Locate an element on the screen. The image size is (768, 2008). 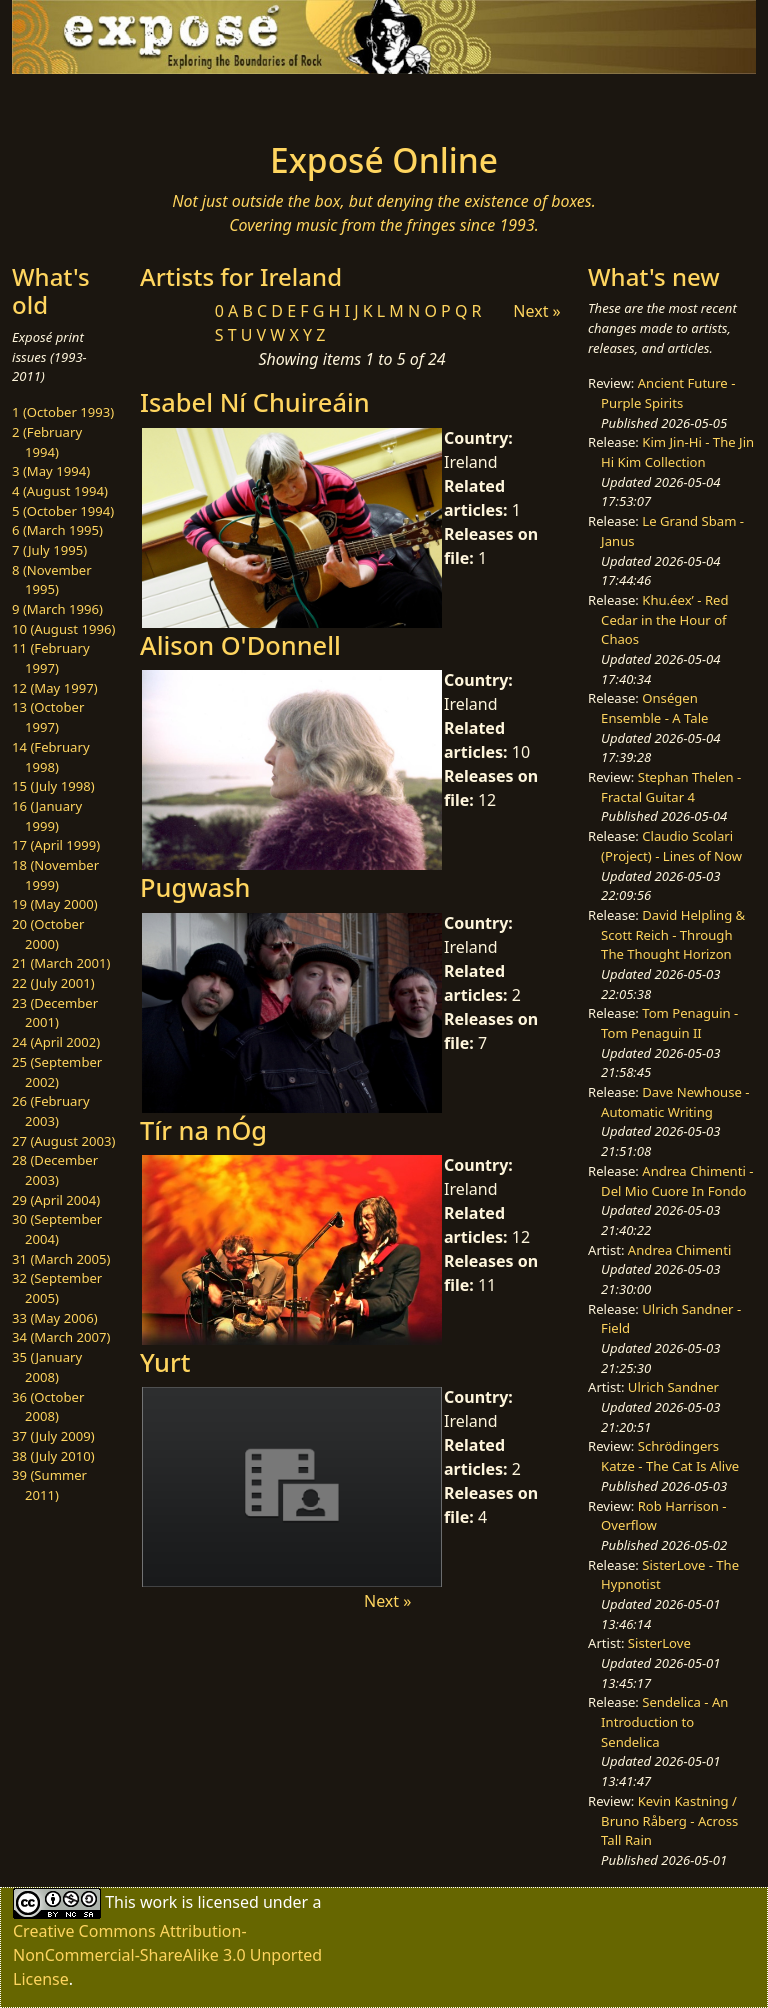
19 (May 2000) is located at coordinates (55, 904).